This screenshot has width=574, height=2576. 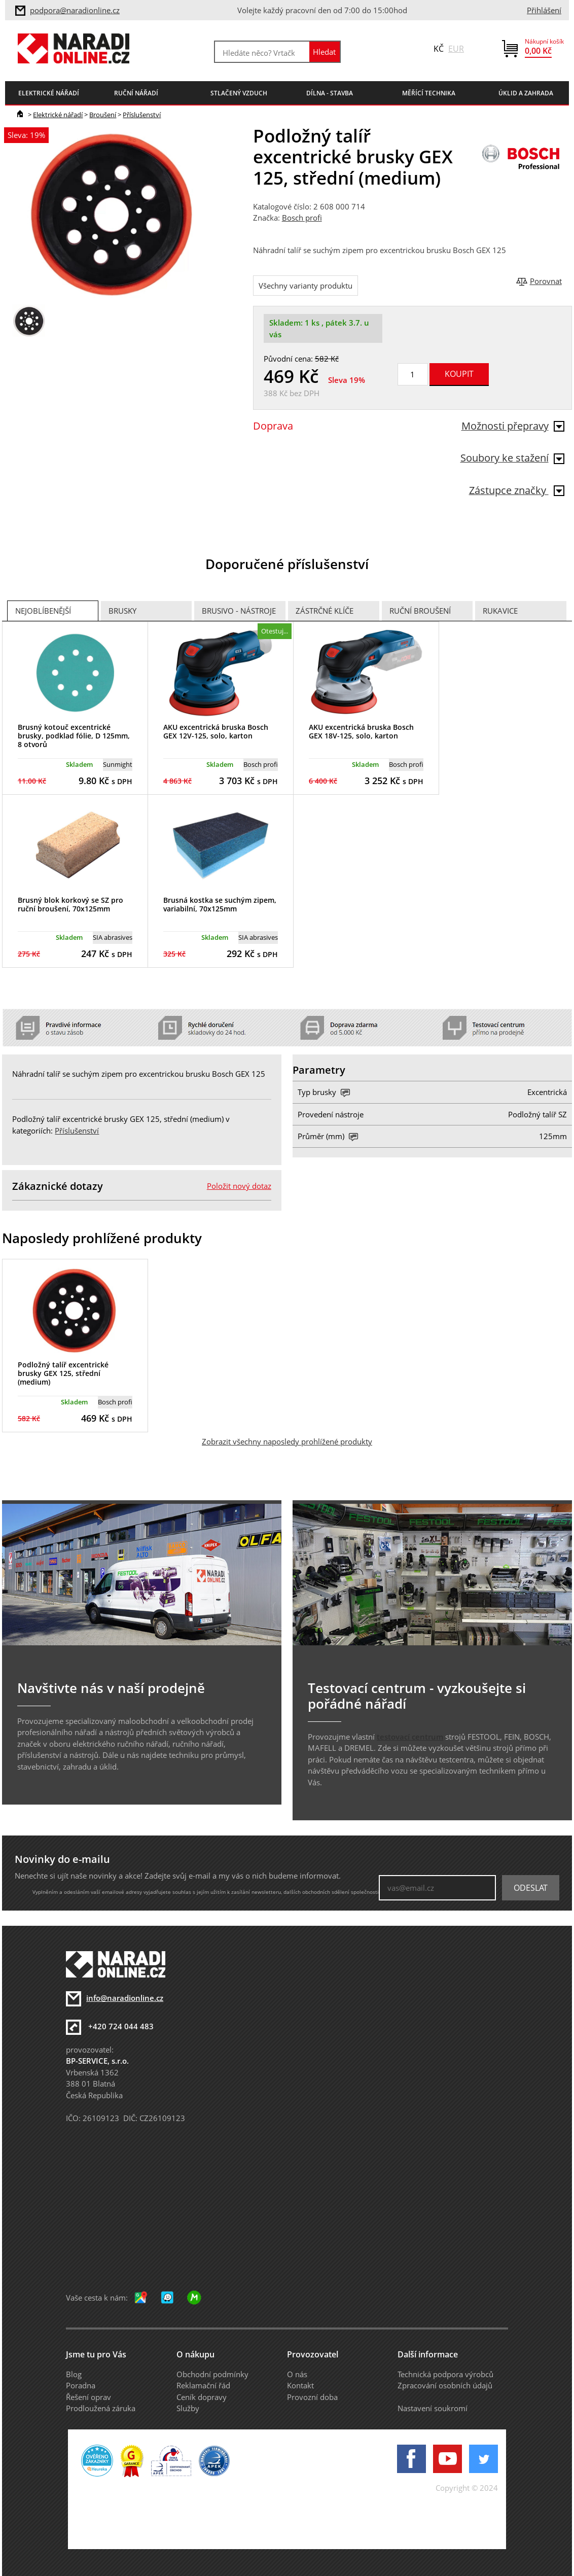 I want to click on Prodloužená záruka, so click(x=100, y=2408).